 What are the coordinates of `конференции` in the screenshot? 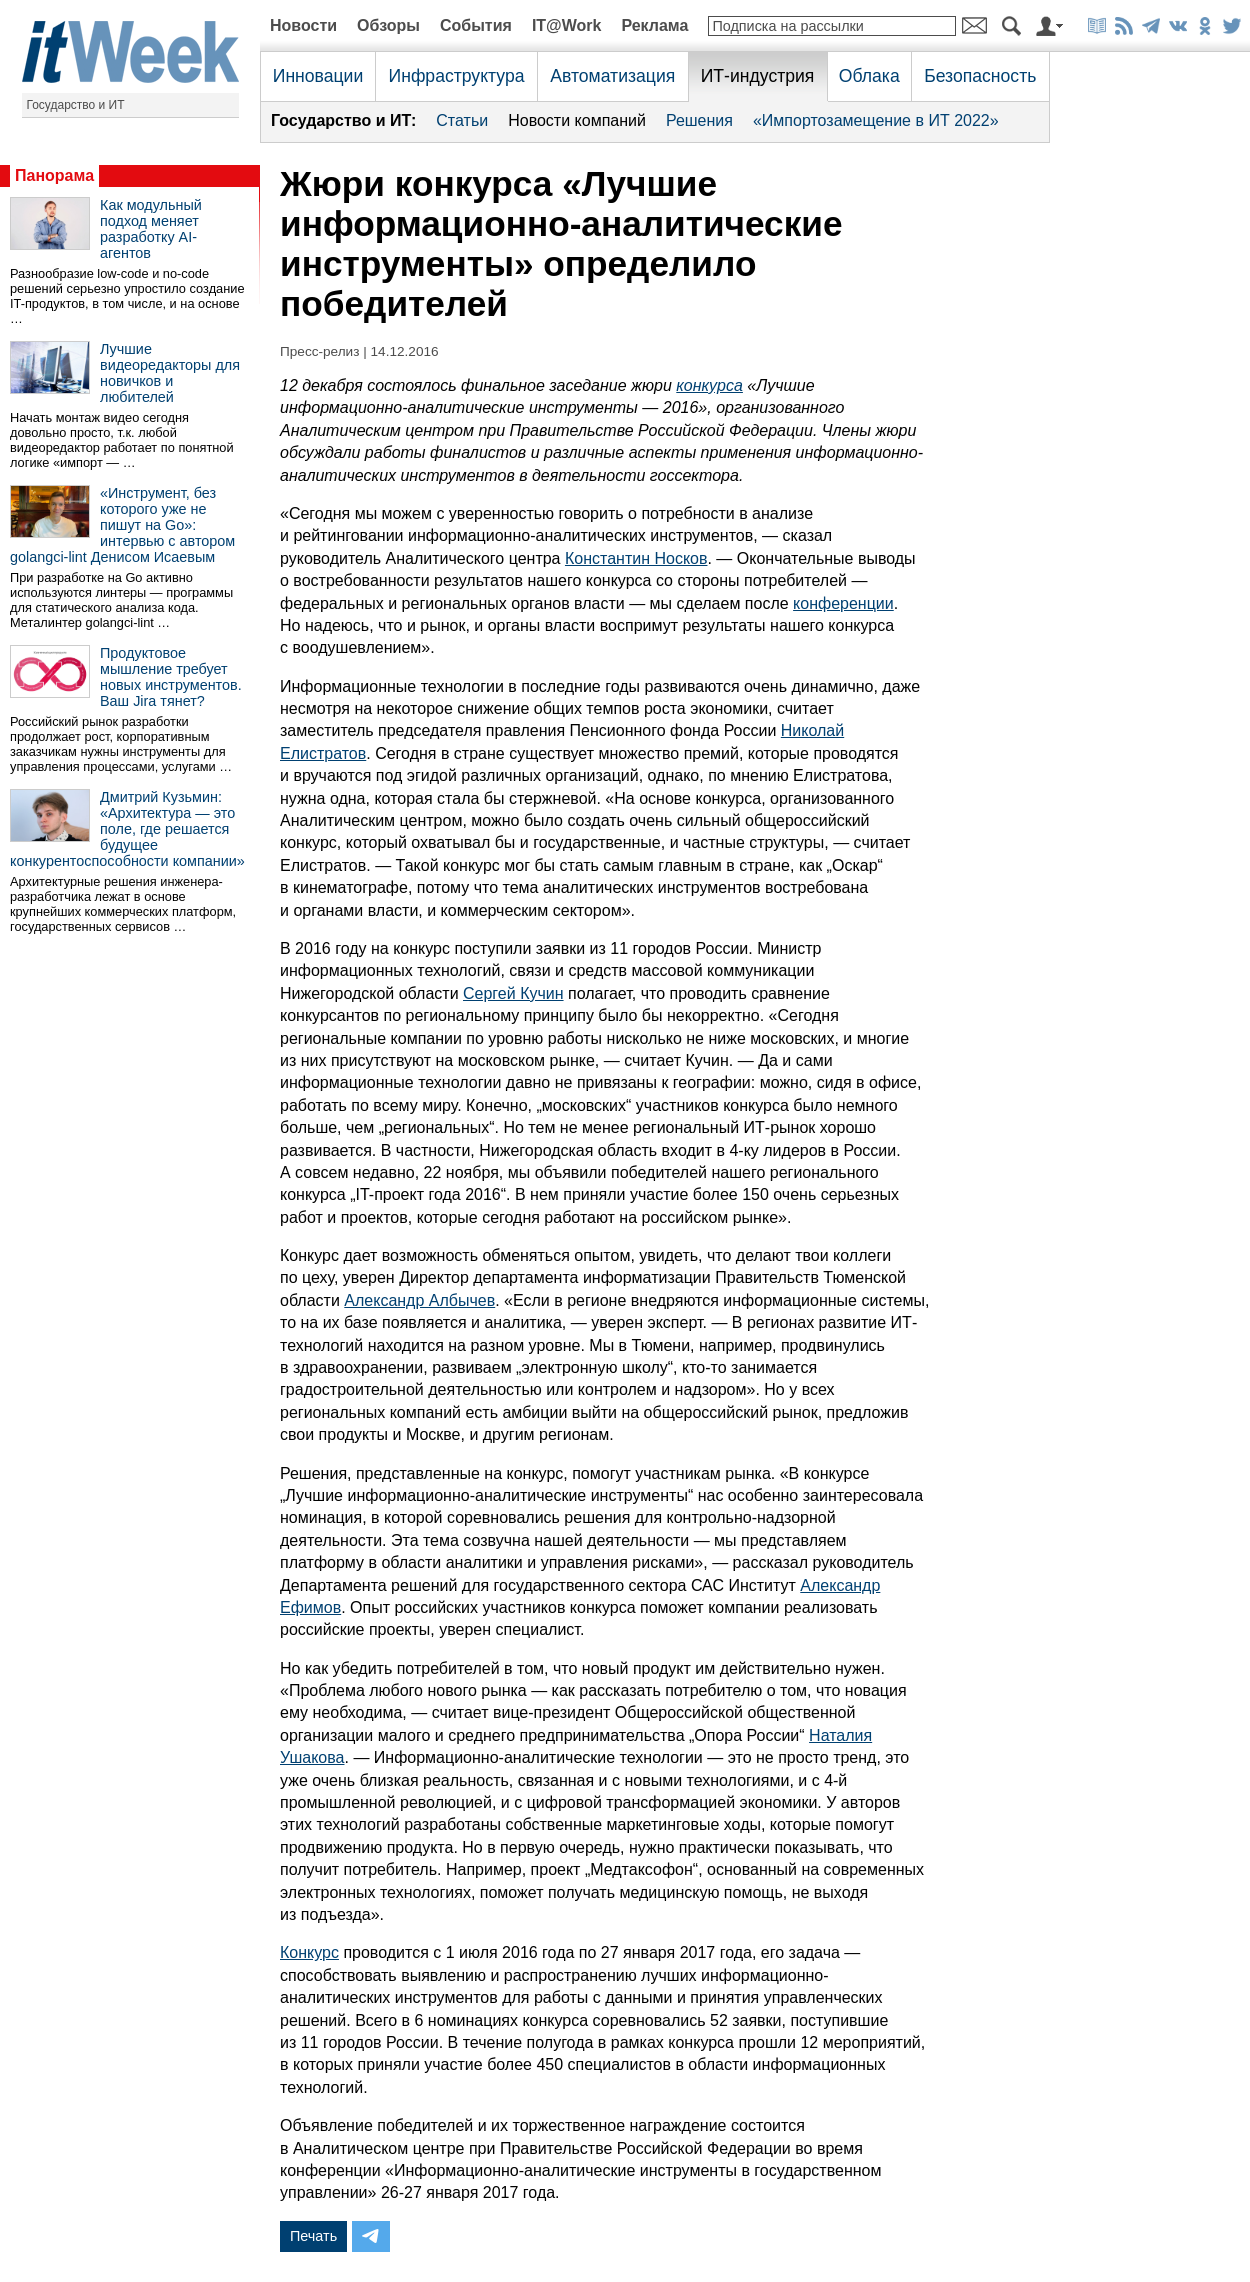 It's located at (843, 603).